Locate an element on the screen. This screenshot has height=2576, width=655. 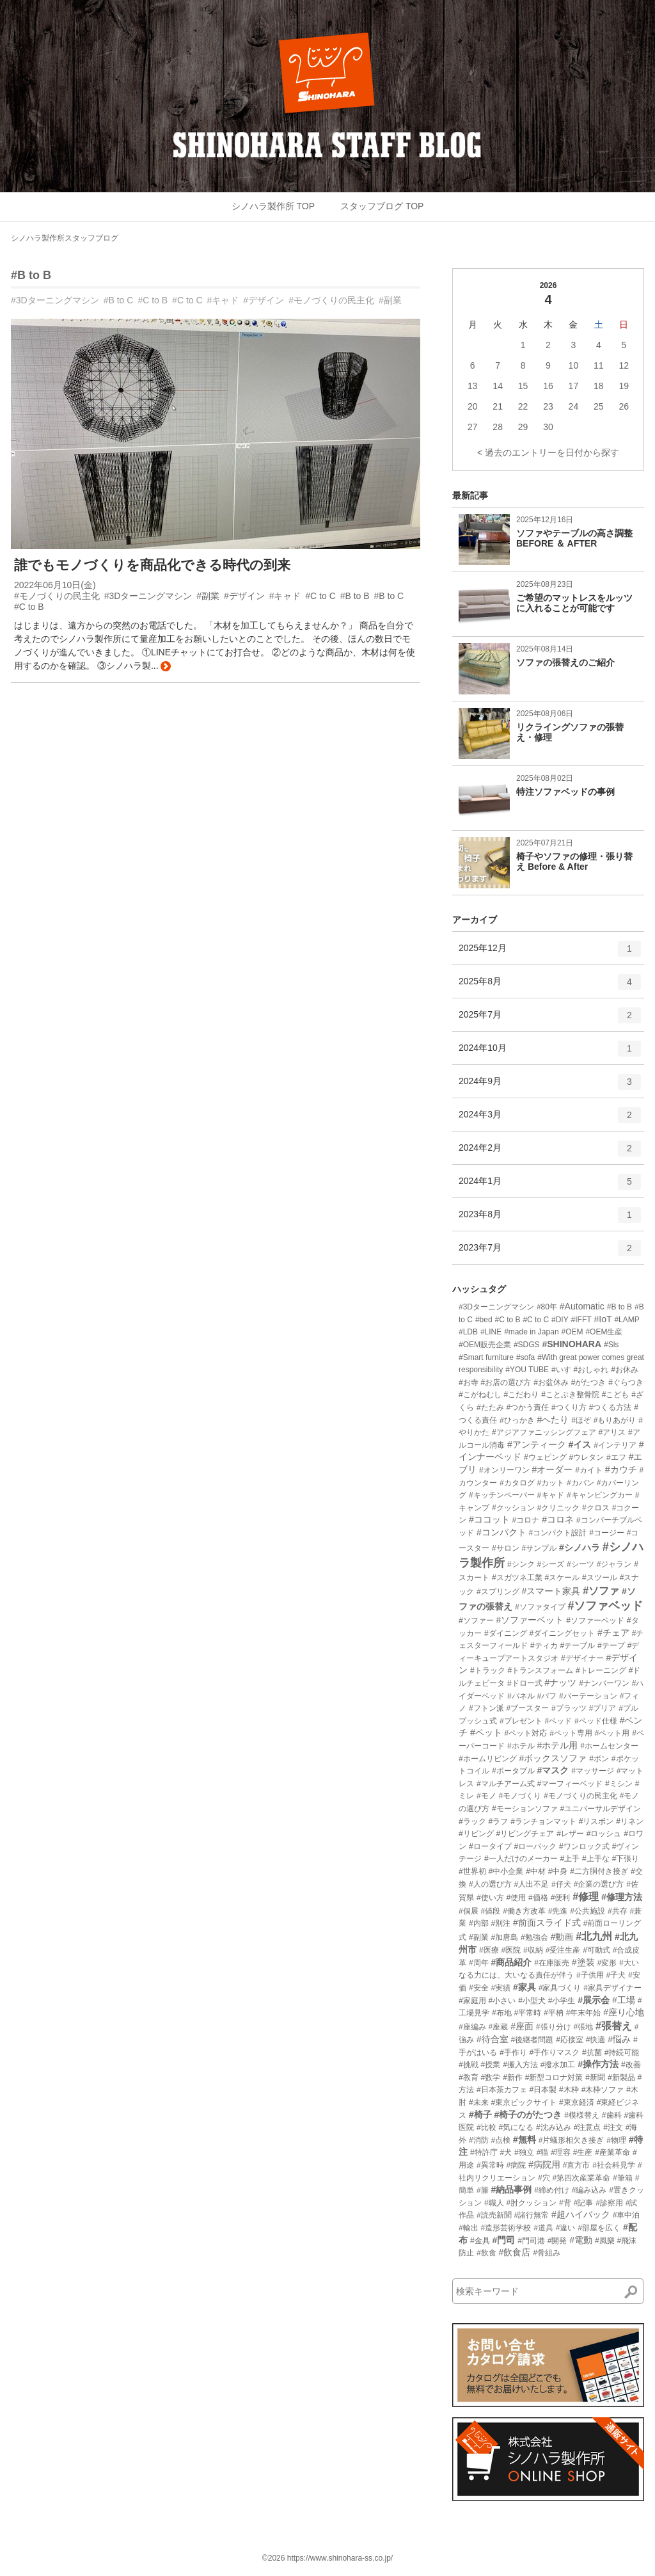
#新作 is located at coordinates (513, 2077).